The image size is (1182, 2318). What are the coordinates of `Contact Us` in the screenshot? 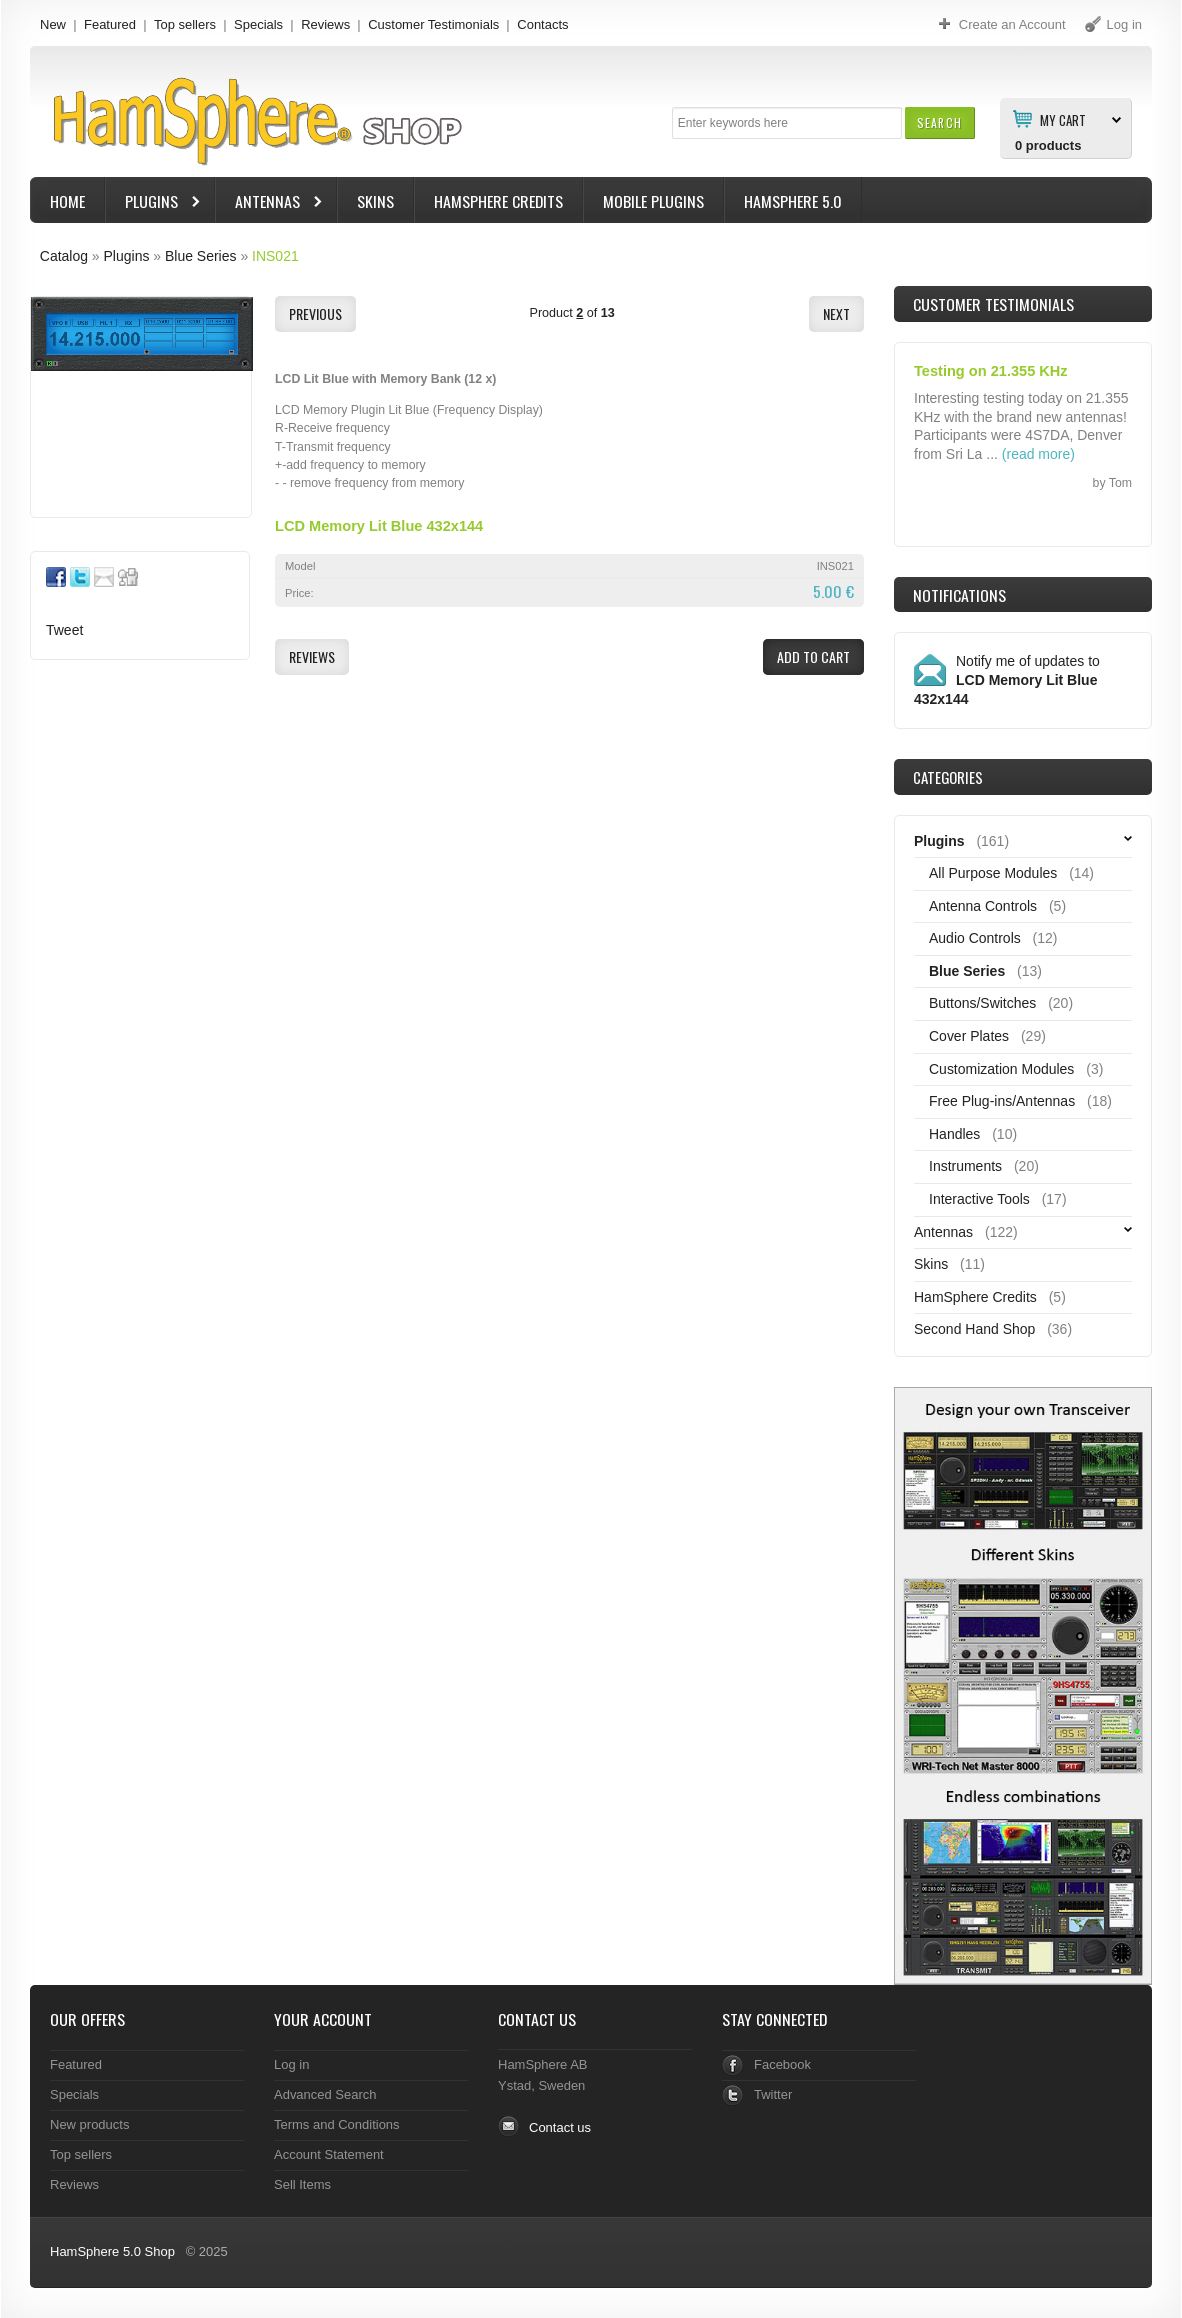 It's located at (537, 2019).